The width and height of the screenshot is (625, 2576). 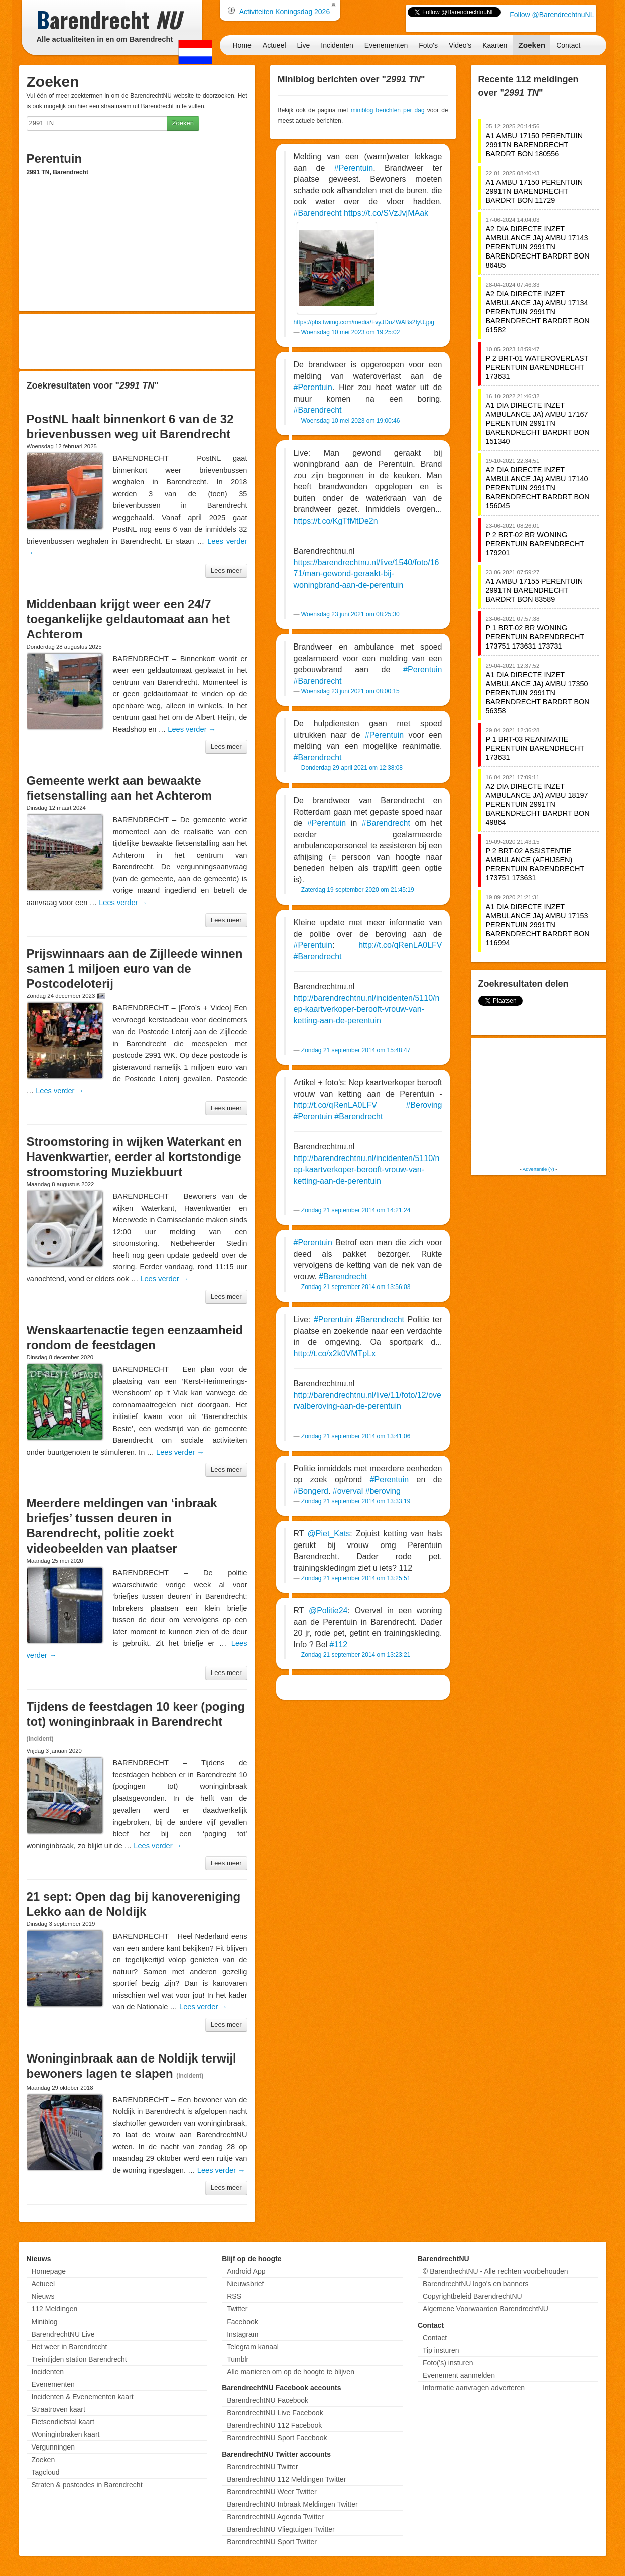 I want to click on https://pbs.twimg.com/media/FvyJDuZWABs2IyU.jpg, so click(x=364, y=322).